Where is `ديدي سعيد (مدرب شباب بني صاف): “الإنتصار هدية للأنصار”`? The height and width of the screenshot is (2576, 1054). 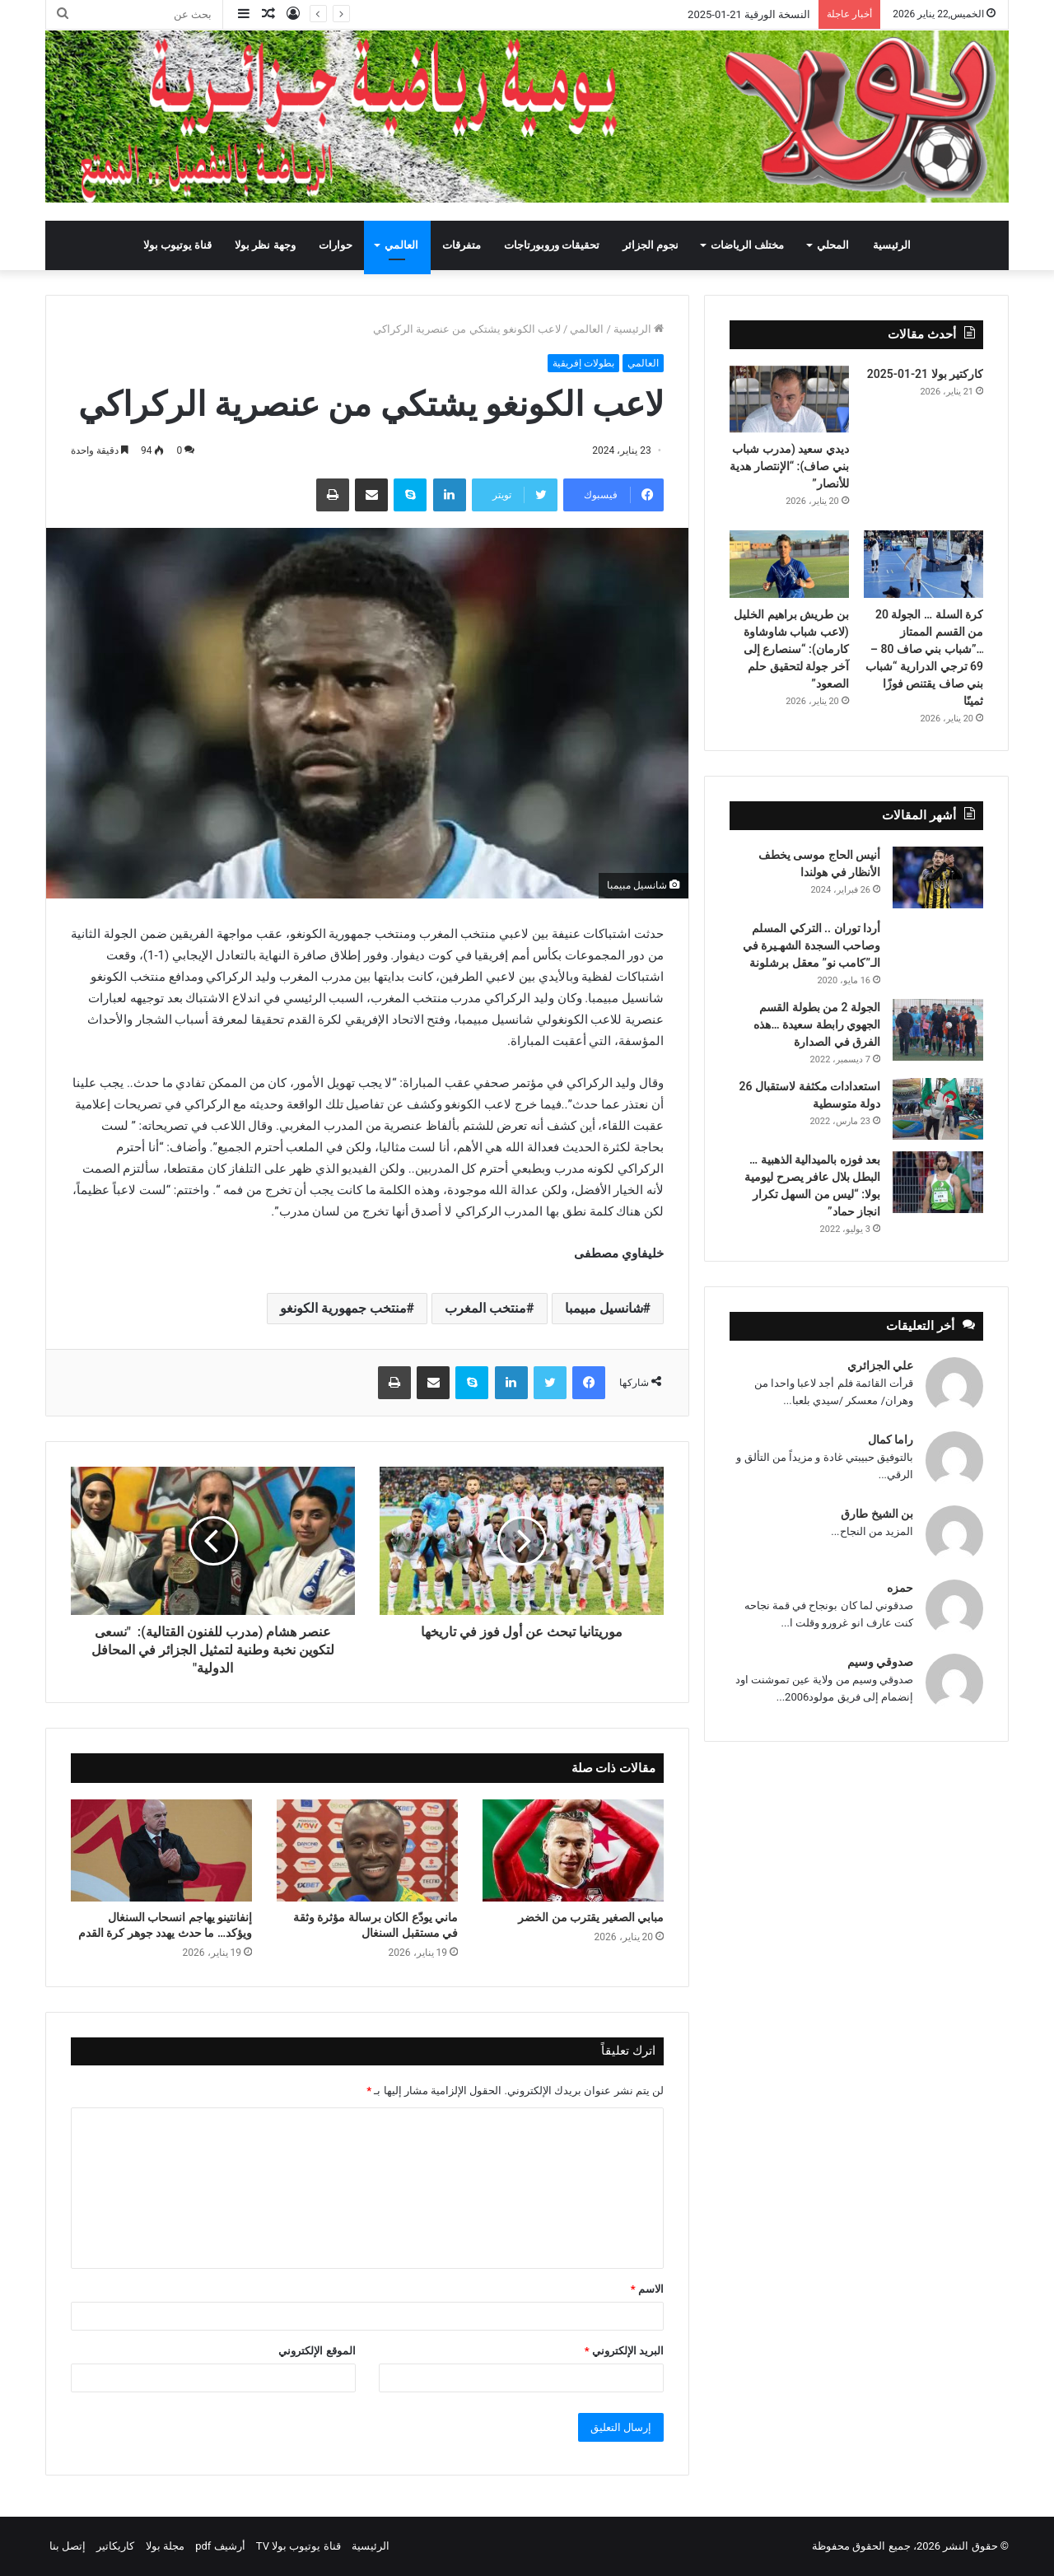 ديدي سعيد (مدرب شباب بني صاف): “الإنتصار هدية للأنصار” is located at coordinates (789, 466).